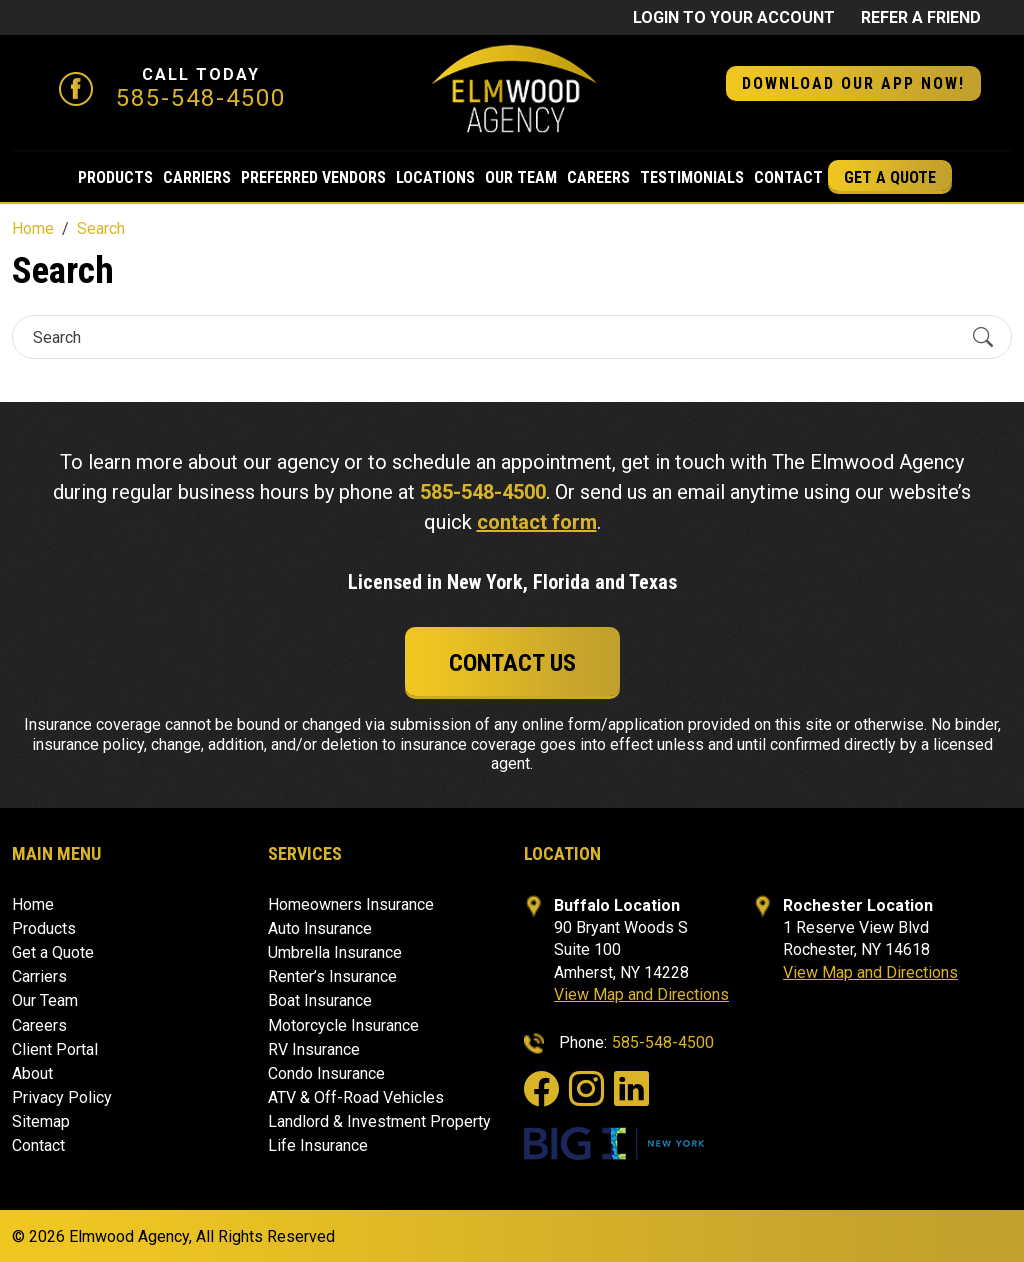 The width and height of the screenshot is (1024, 1262). What do you see at coordinates (598, 177) in the screenshot?
I see `Careers` at bounding box center [598, 177].